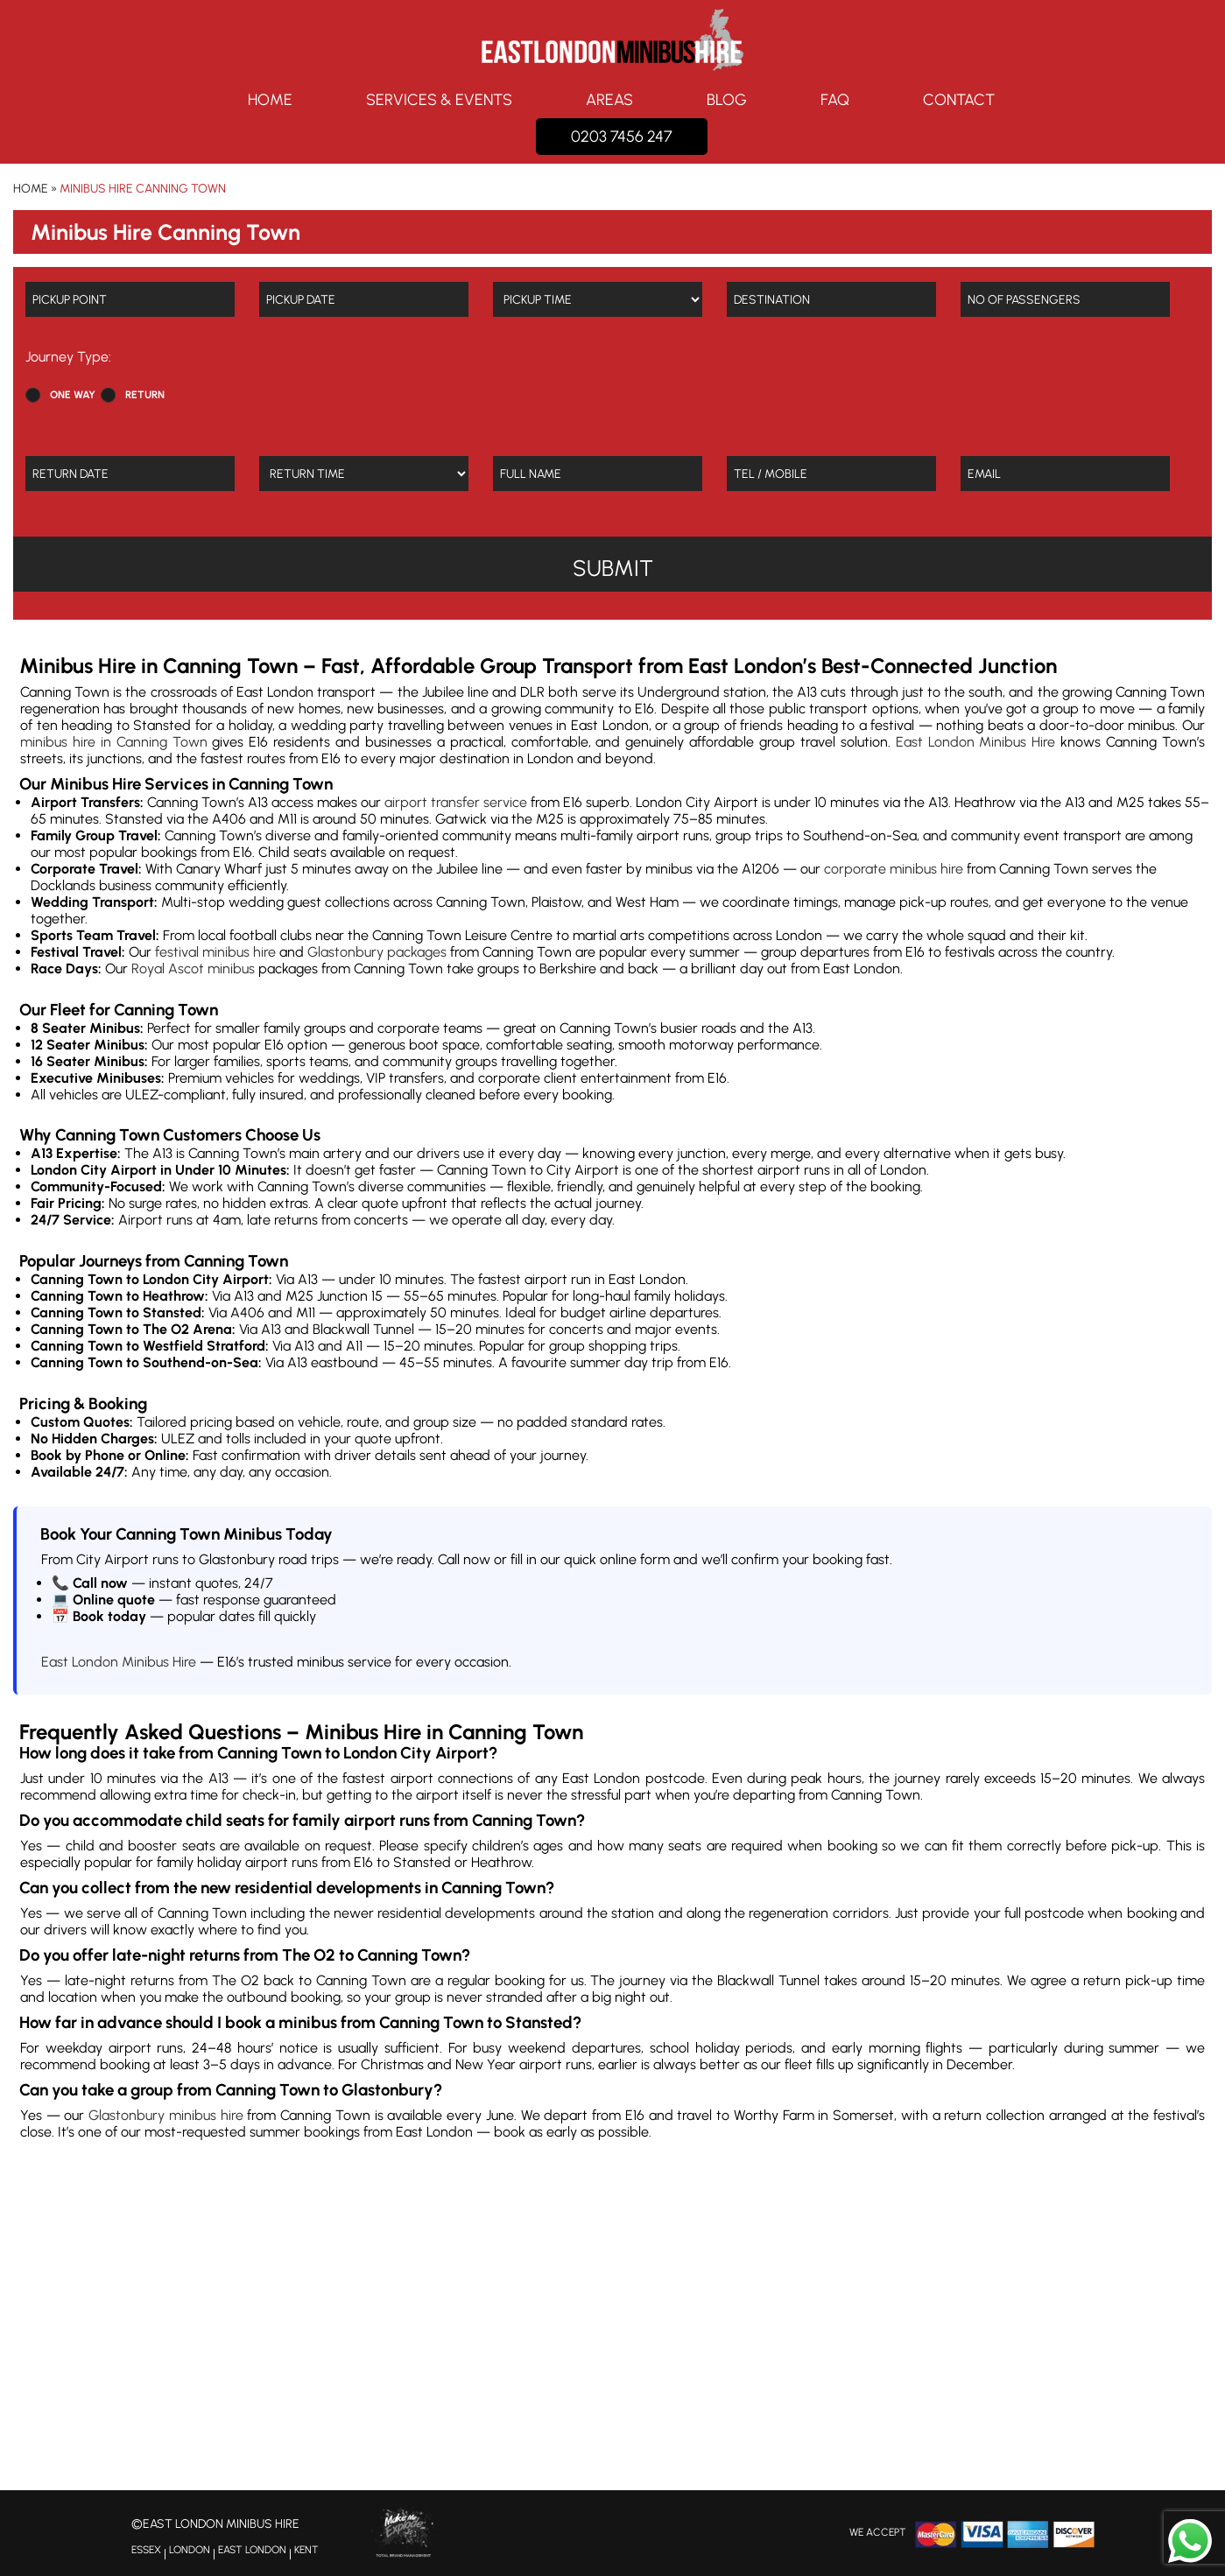  What do you see at coordinates (609, 99) in the screenshot?
I see `Areas` at bounding box center [609, 99].